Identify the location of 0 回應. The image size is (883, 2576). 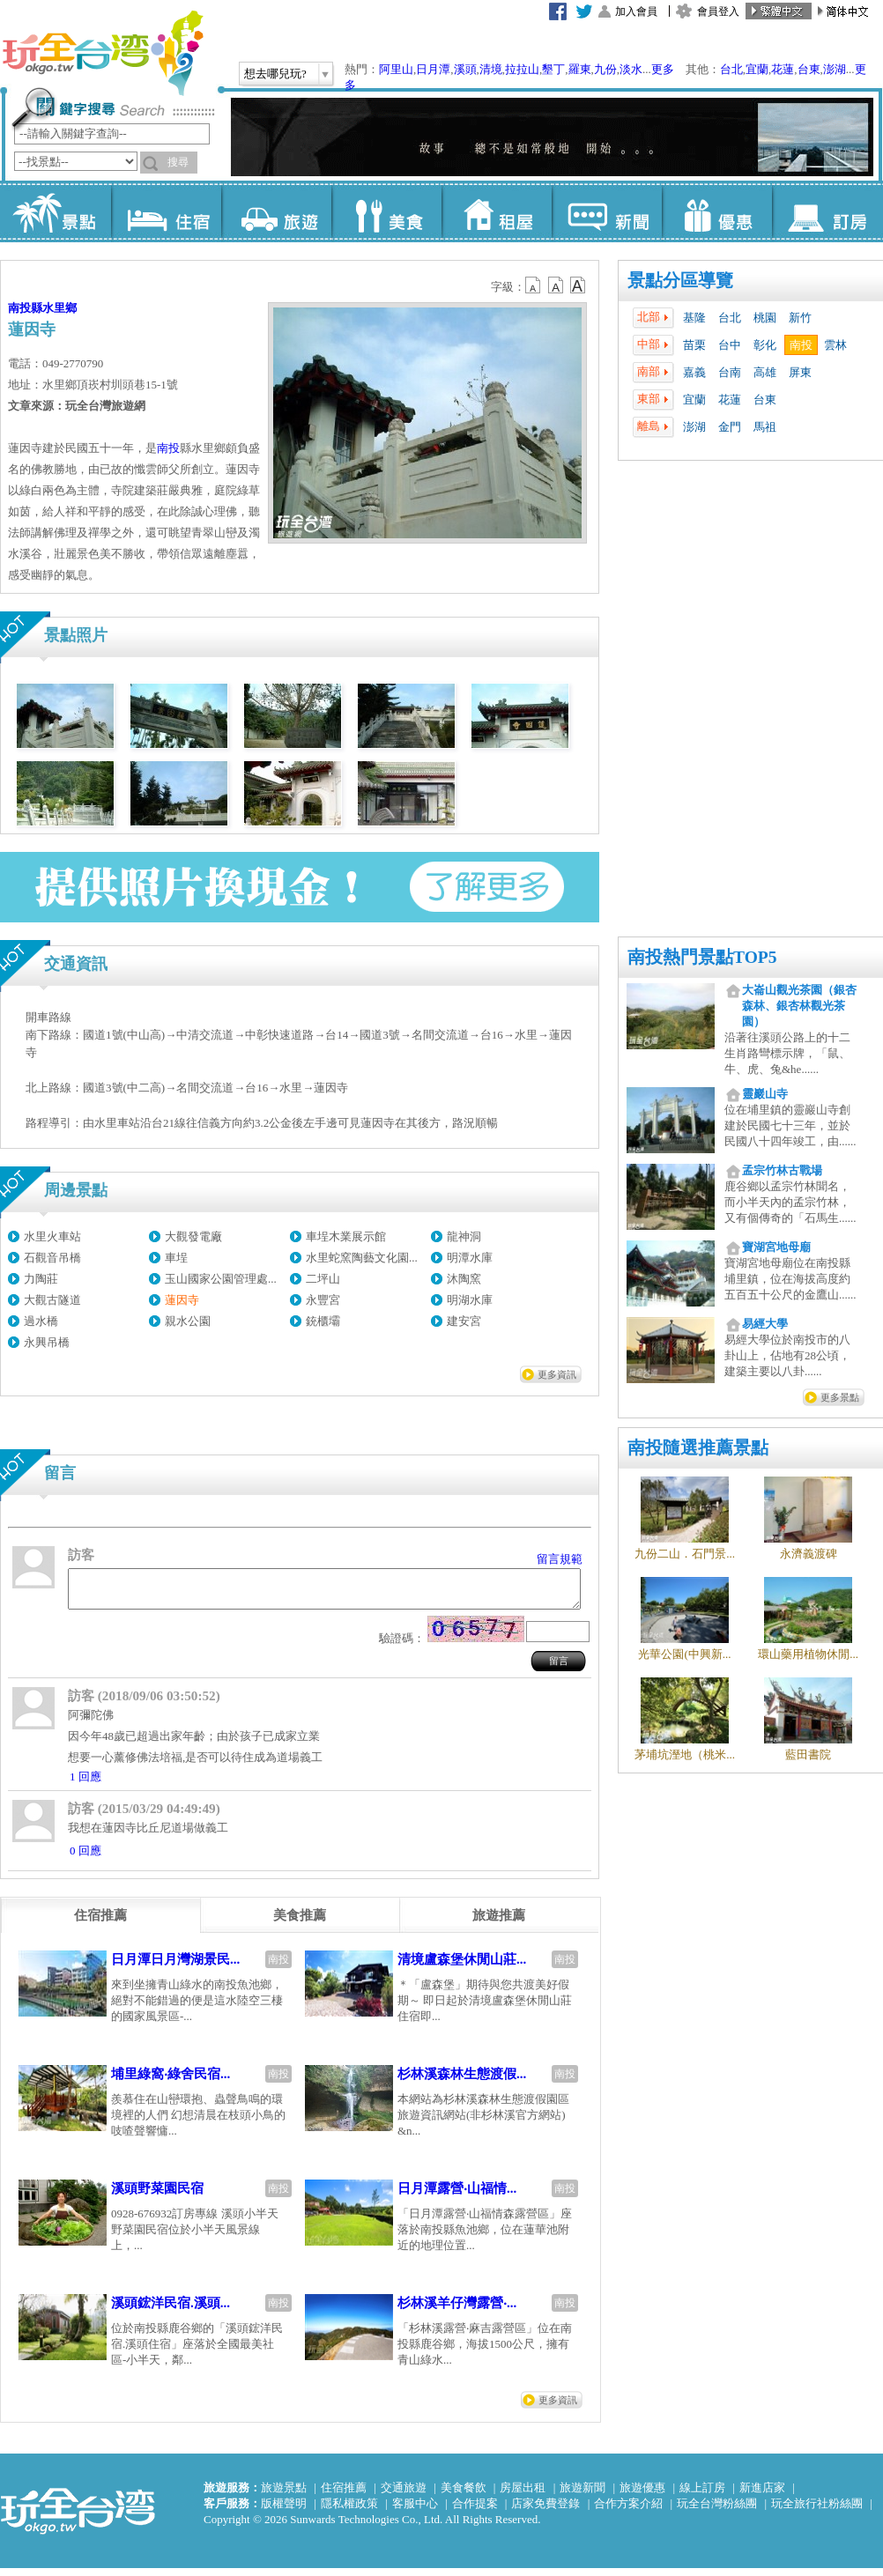
(85, 1858).